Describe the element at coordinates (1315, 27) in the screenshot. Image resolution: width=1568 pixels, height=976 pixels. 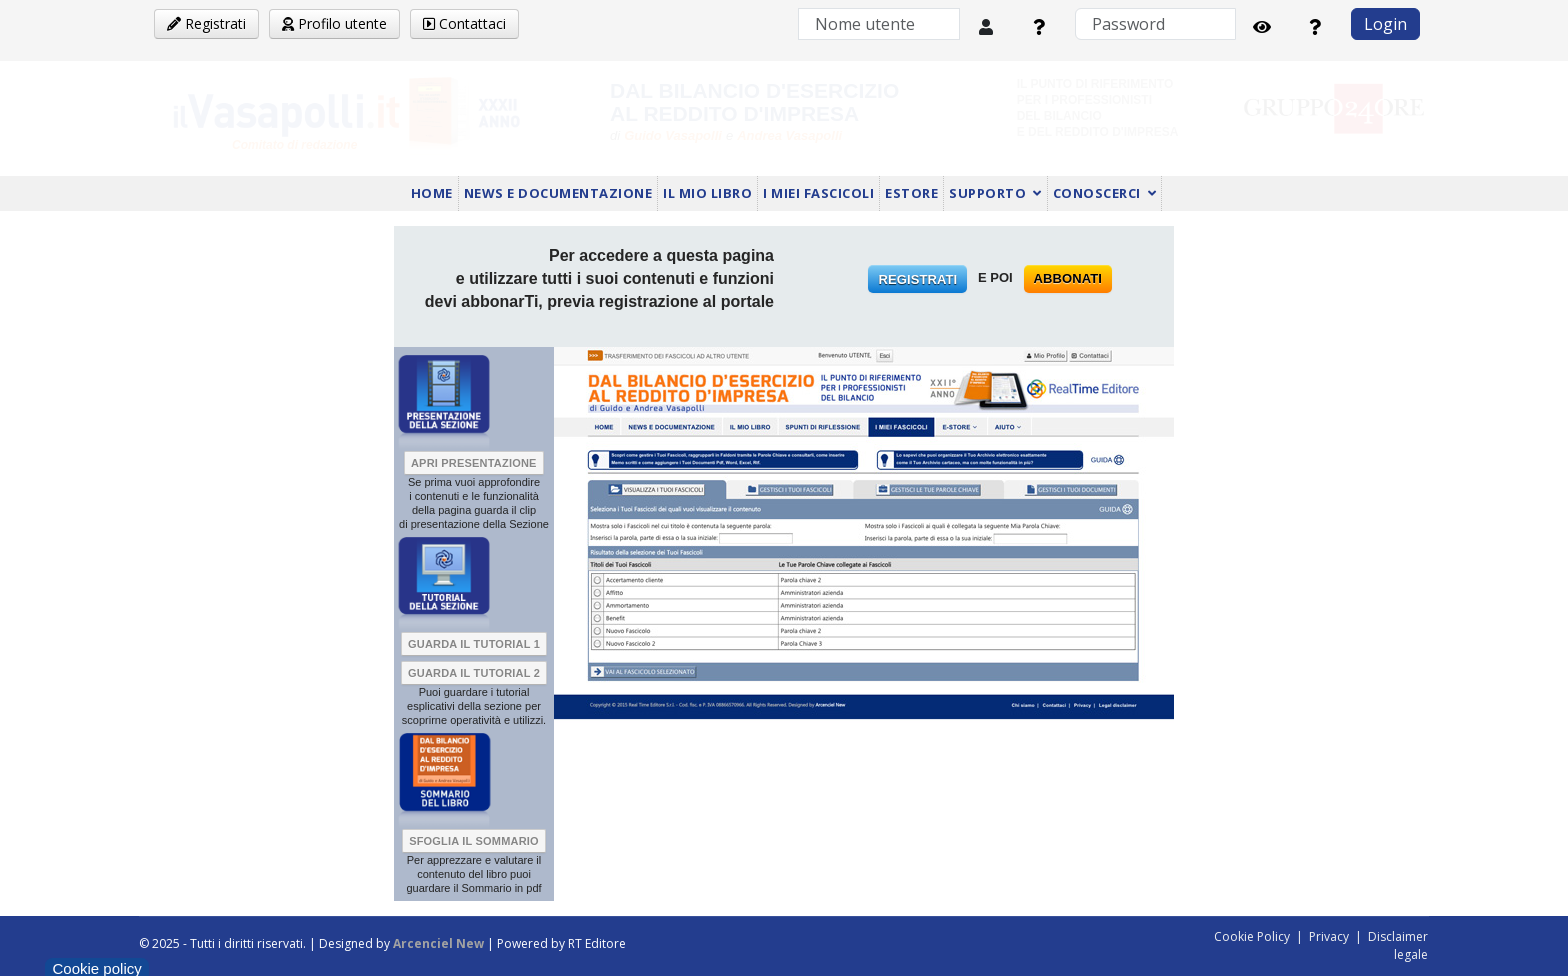
I see `[Password dimenticata?]` at that location.